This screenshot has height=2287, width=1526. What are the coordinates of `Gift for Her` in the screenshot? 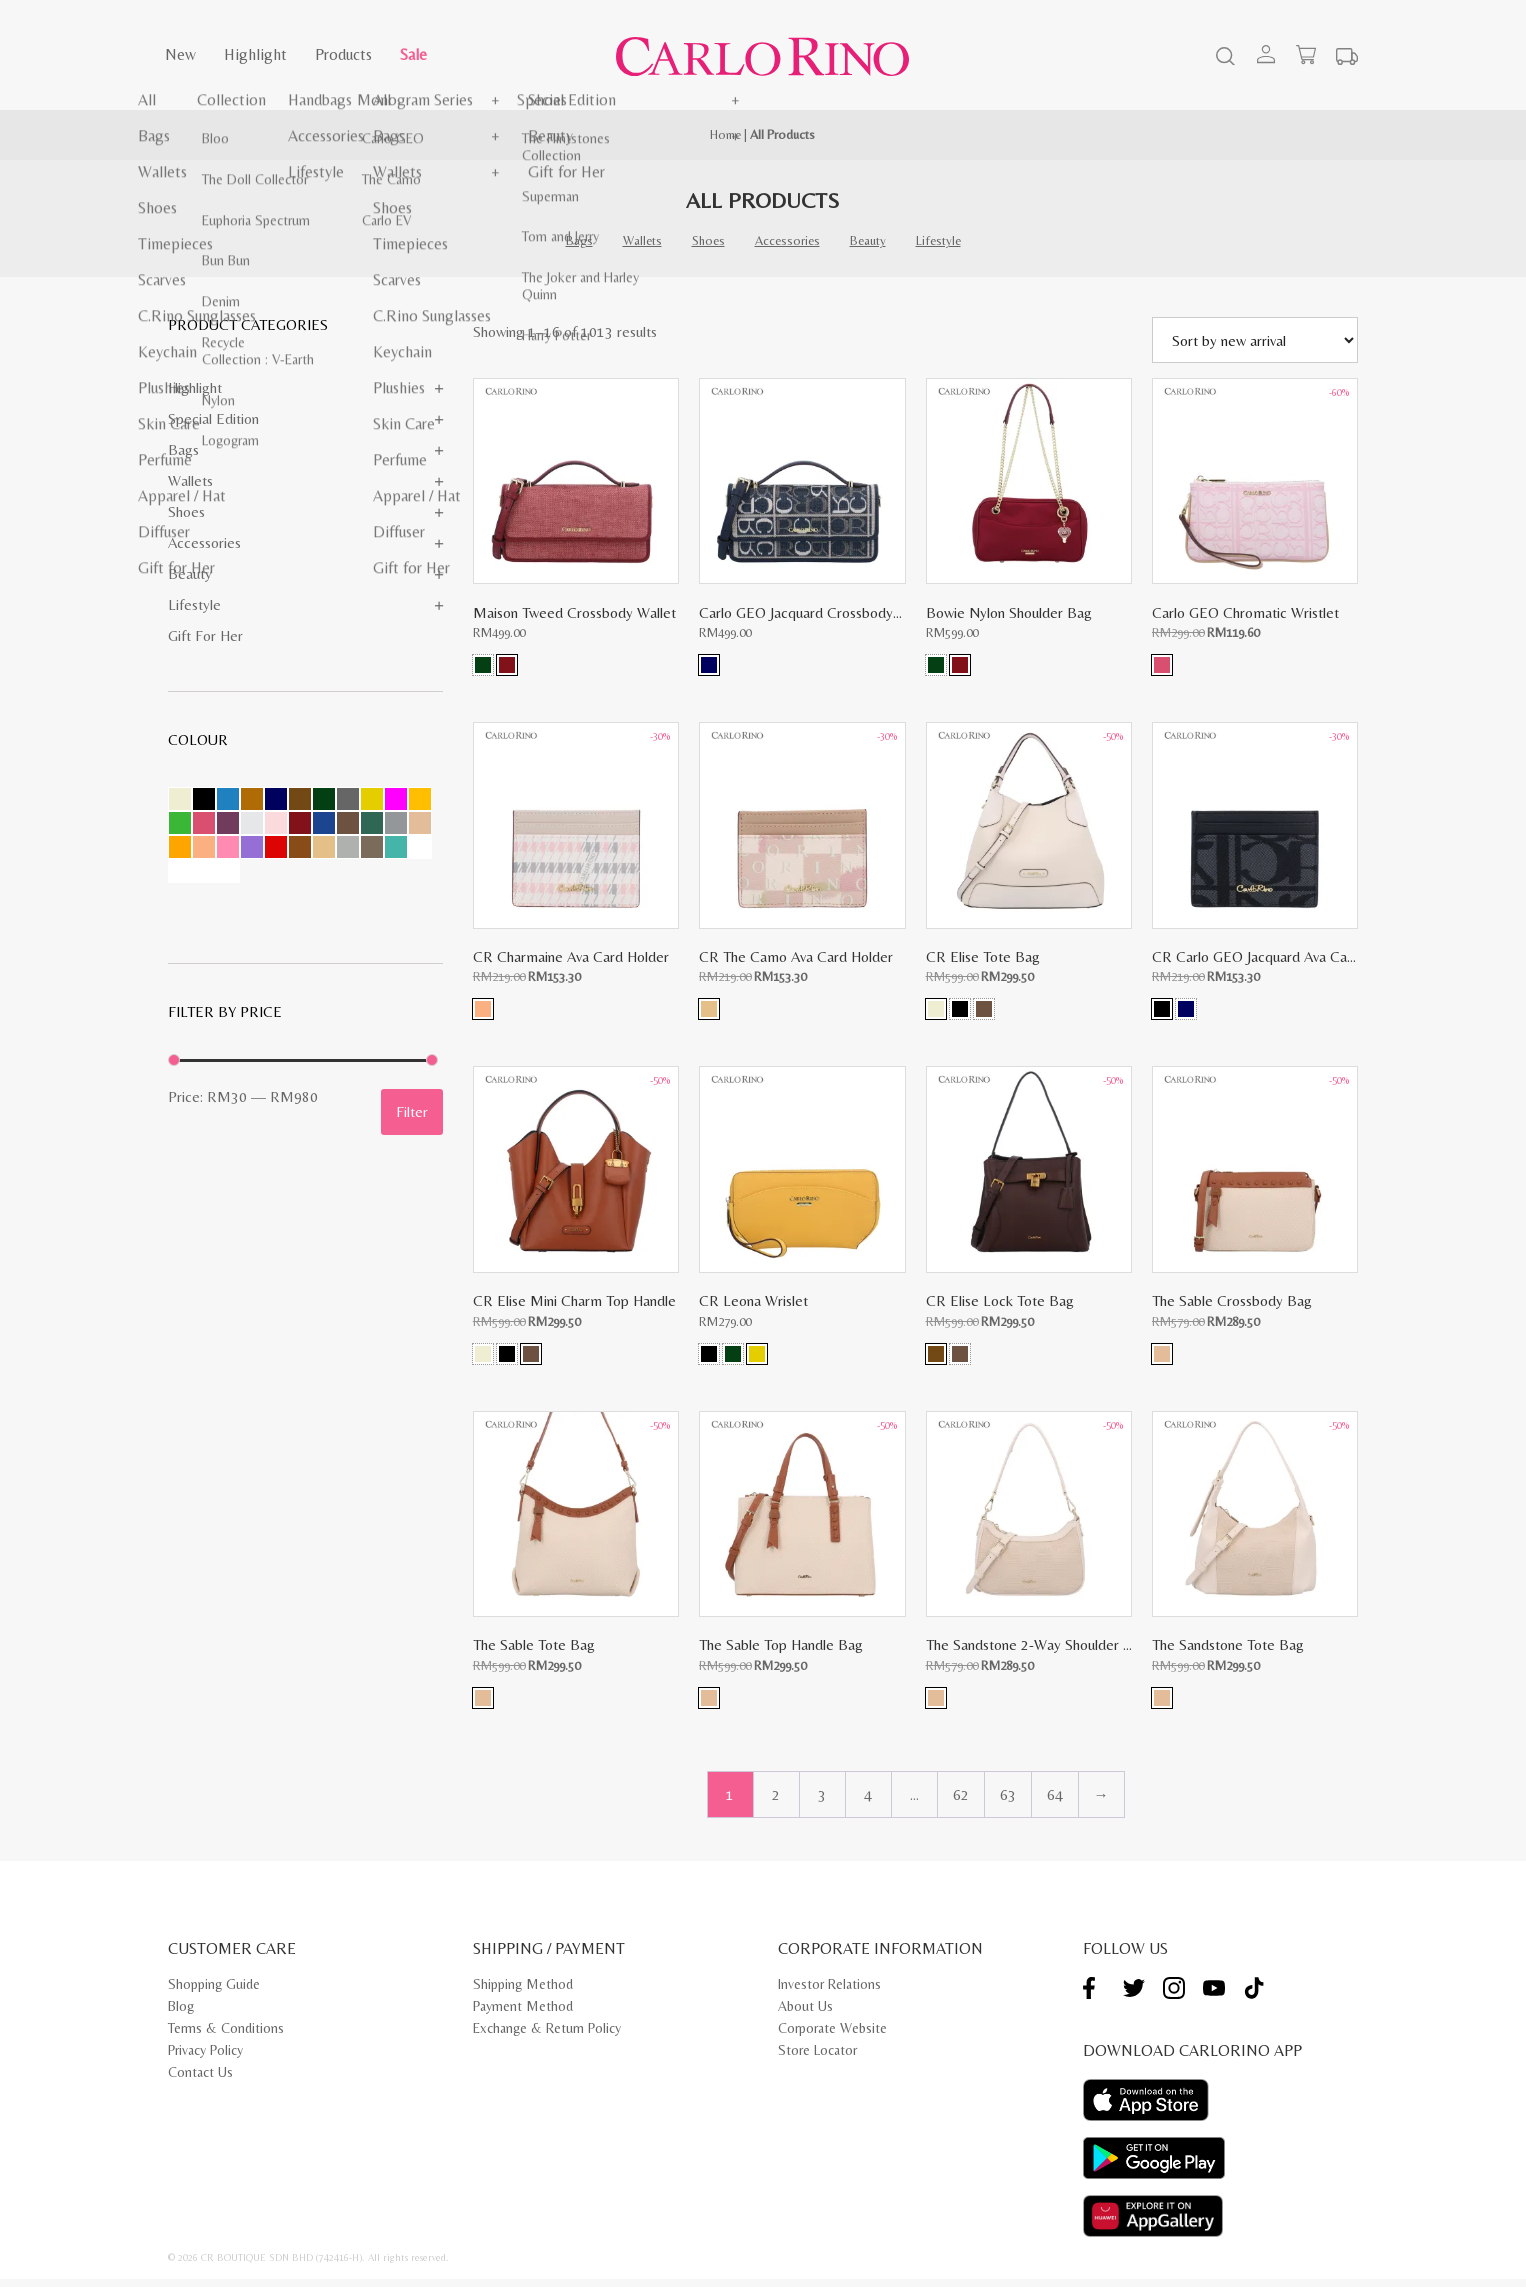 It's located at (205, 635).